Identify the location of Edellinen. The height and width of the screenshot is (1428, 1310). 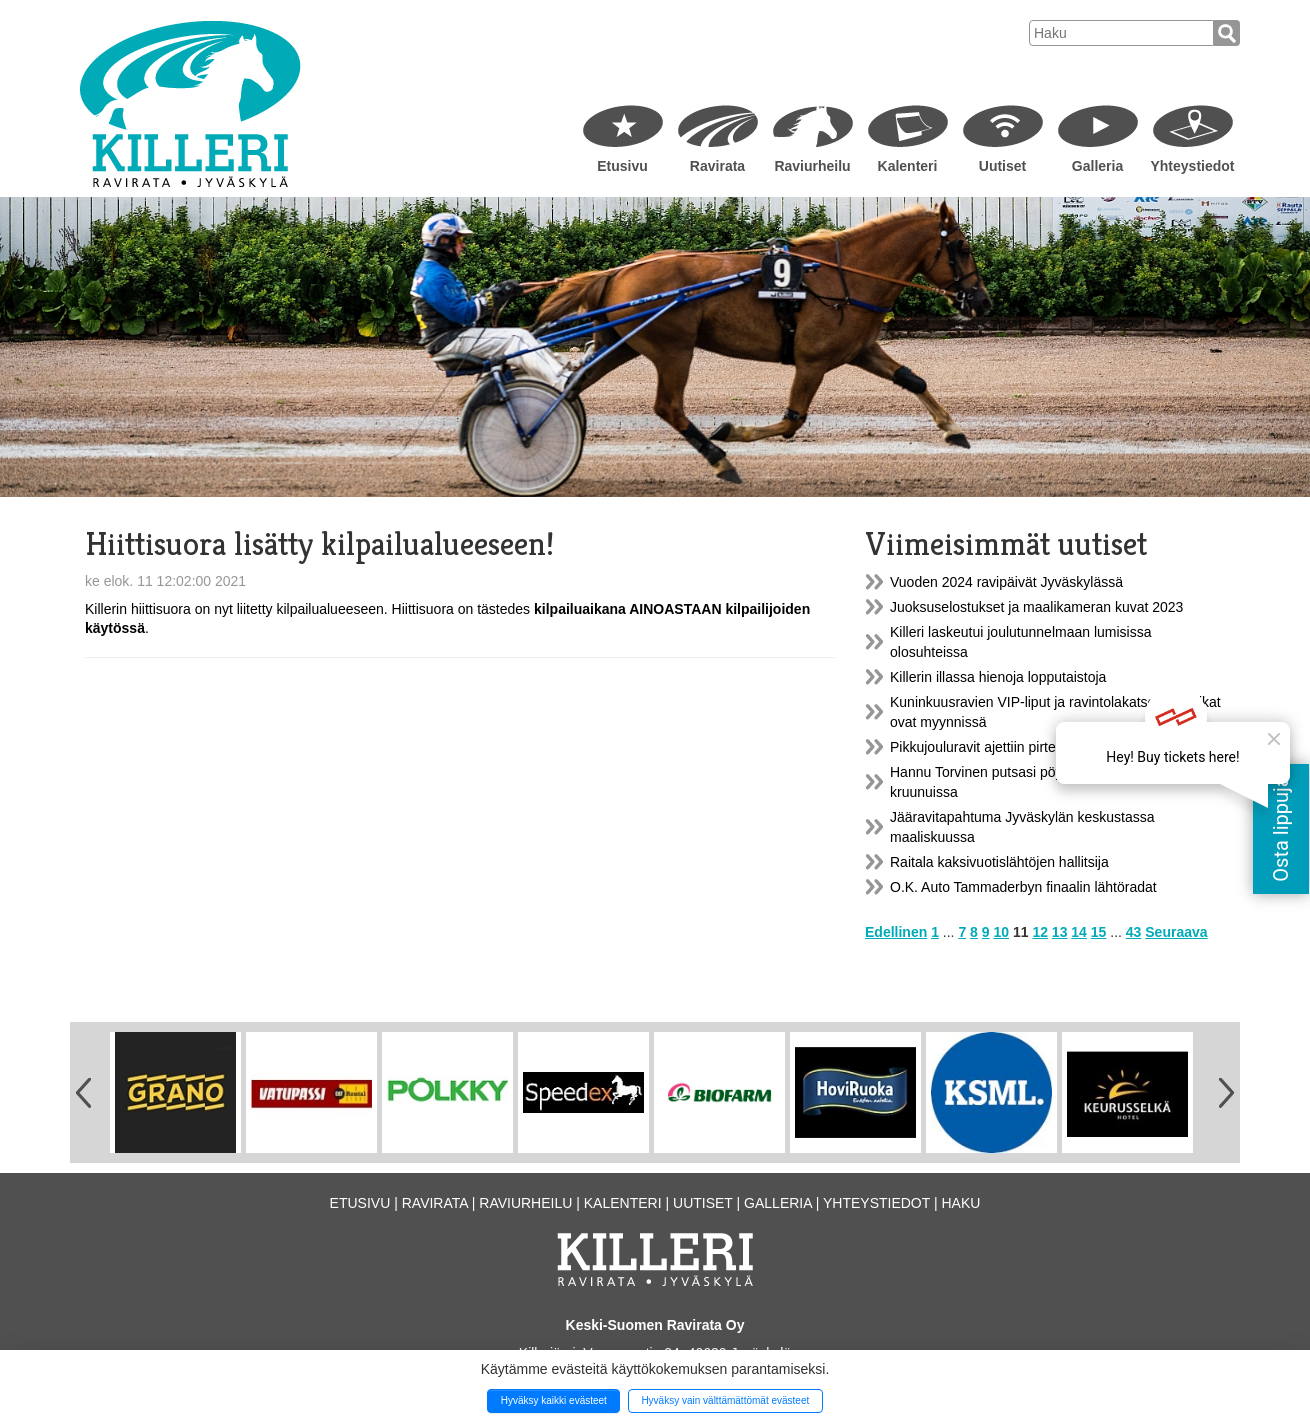
(896, 932).